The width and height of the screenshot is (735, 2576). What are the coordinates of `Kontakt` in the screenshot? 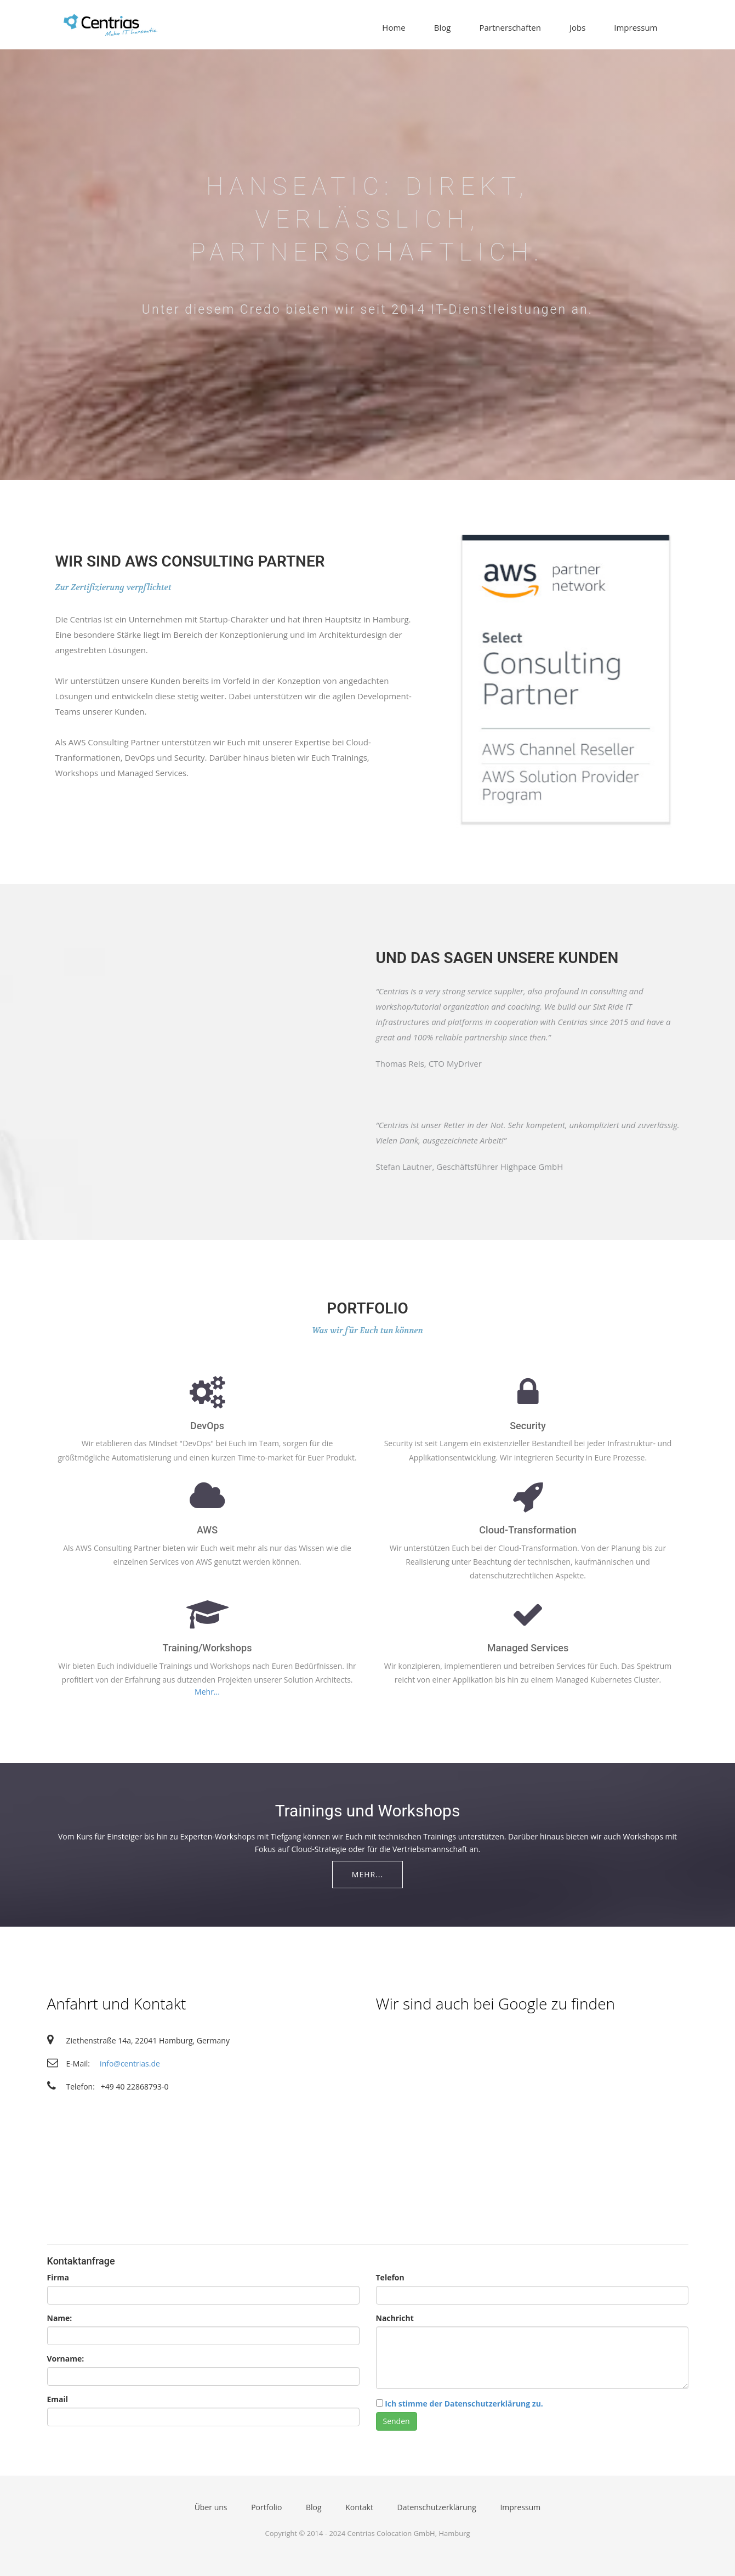 It's located at (359, 2507).